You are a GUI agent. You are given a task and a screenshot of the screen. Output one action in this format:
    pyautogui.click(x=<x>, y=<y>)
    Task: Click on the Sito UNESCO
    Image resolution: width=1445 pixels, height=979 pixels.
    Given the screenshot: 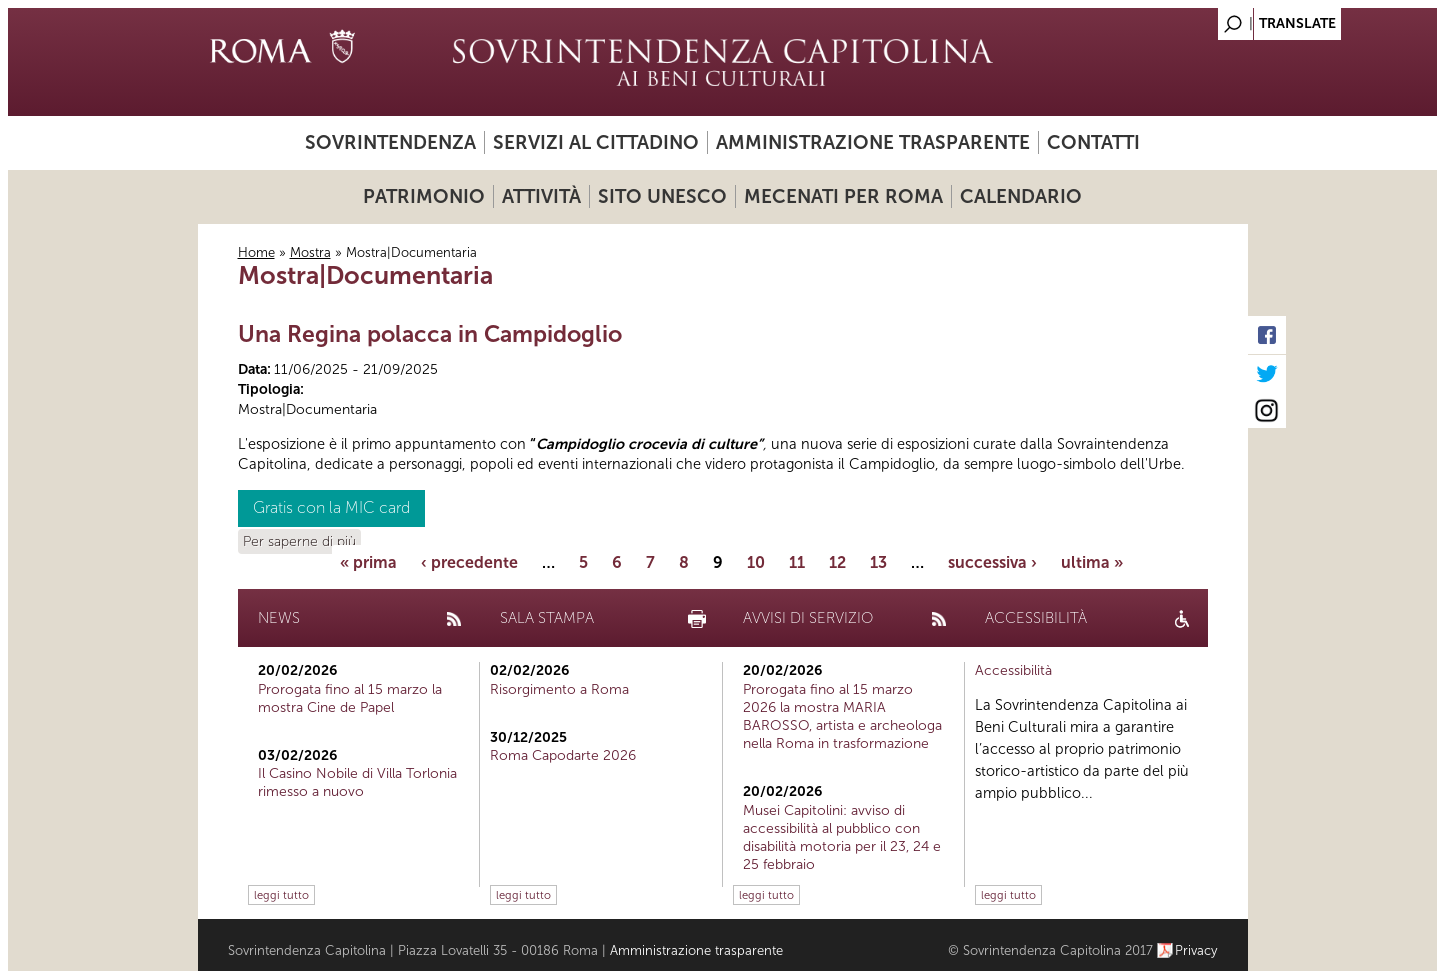 What is the action you would take?
    pyautogui.click(x=662, y=196)
    